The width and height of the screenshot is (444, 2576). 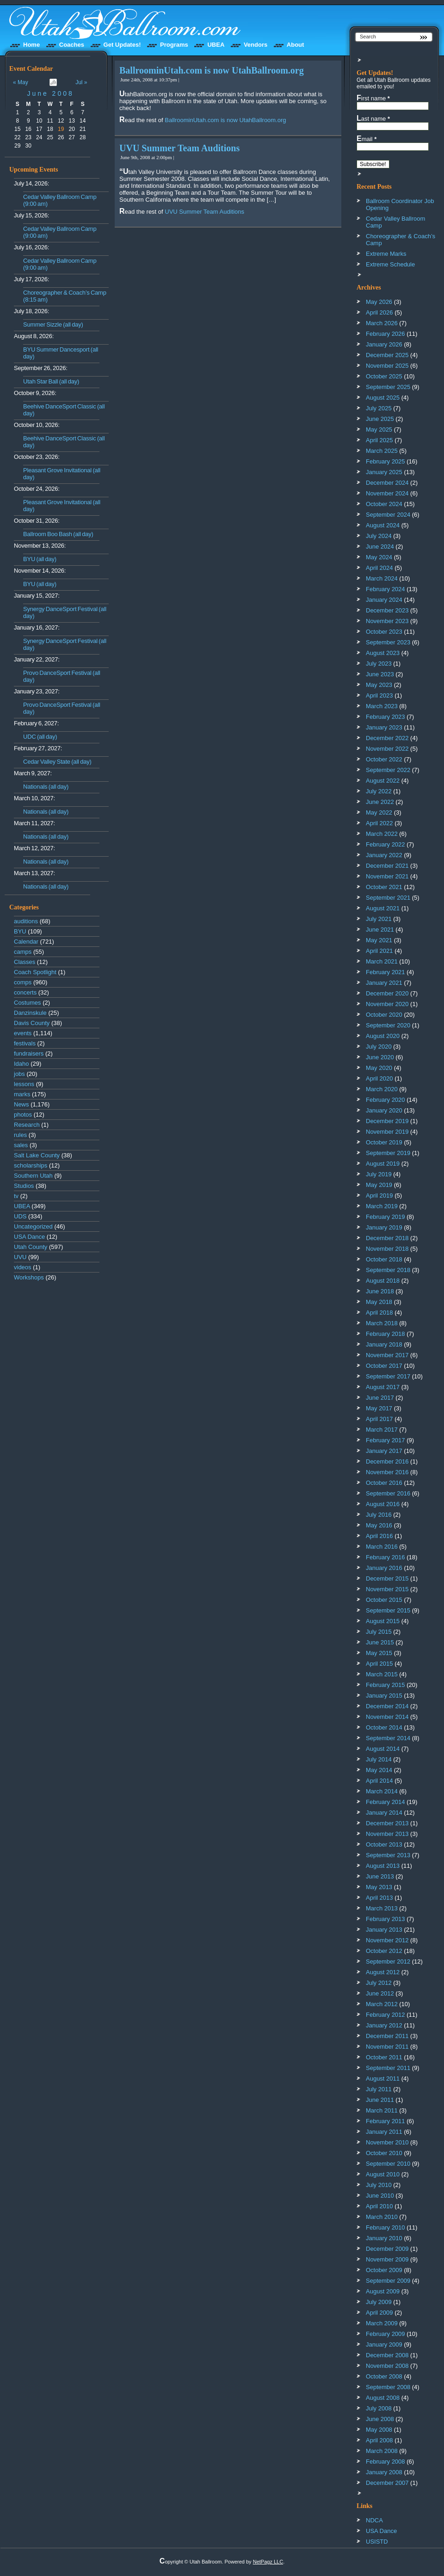 I want to click on September 2016, so click(x=388, y=1493).